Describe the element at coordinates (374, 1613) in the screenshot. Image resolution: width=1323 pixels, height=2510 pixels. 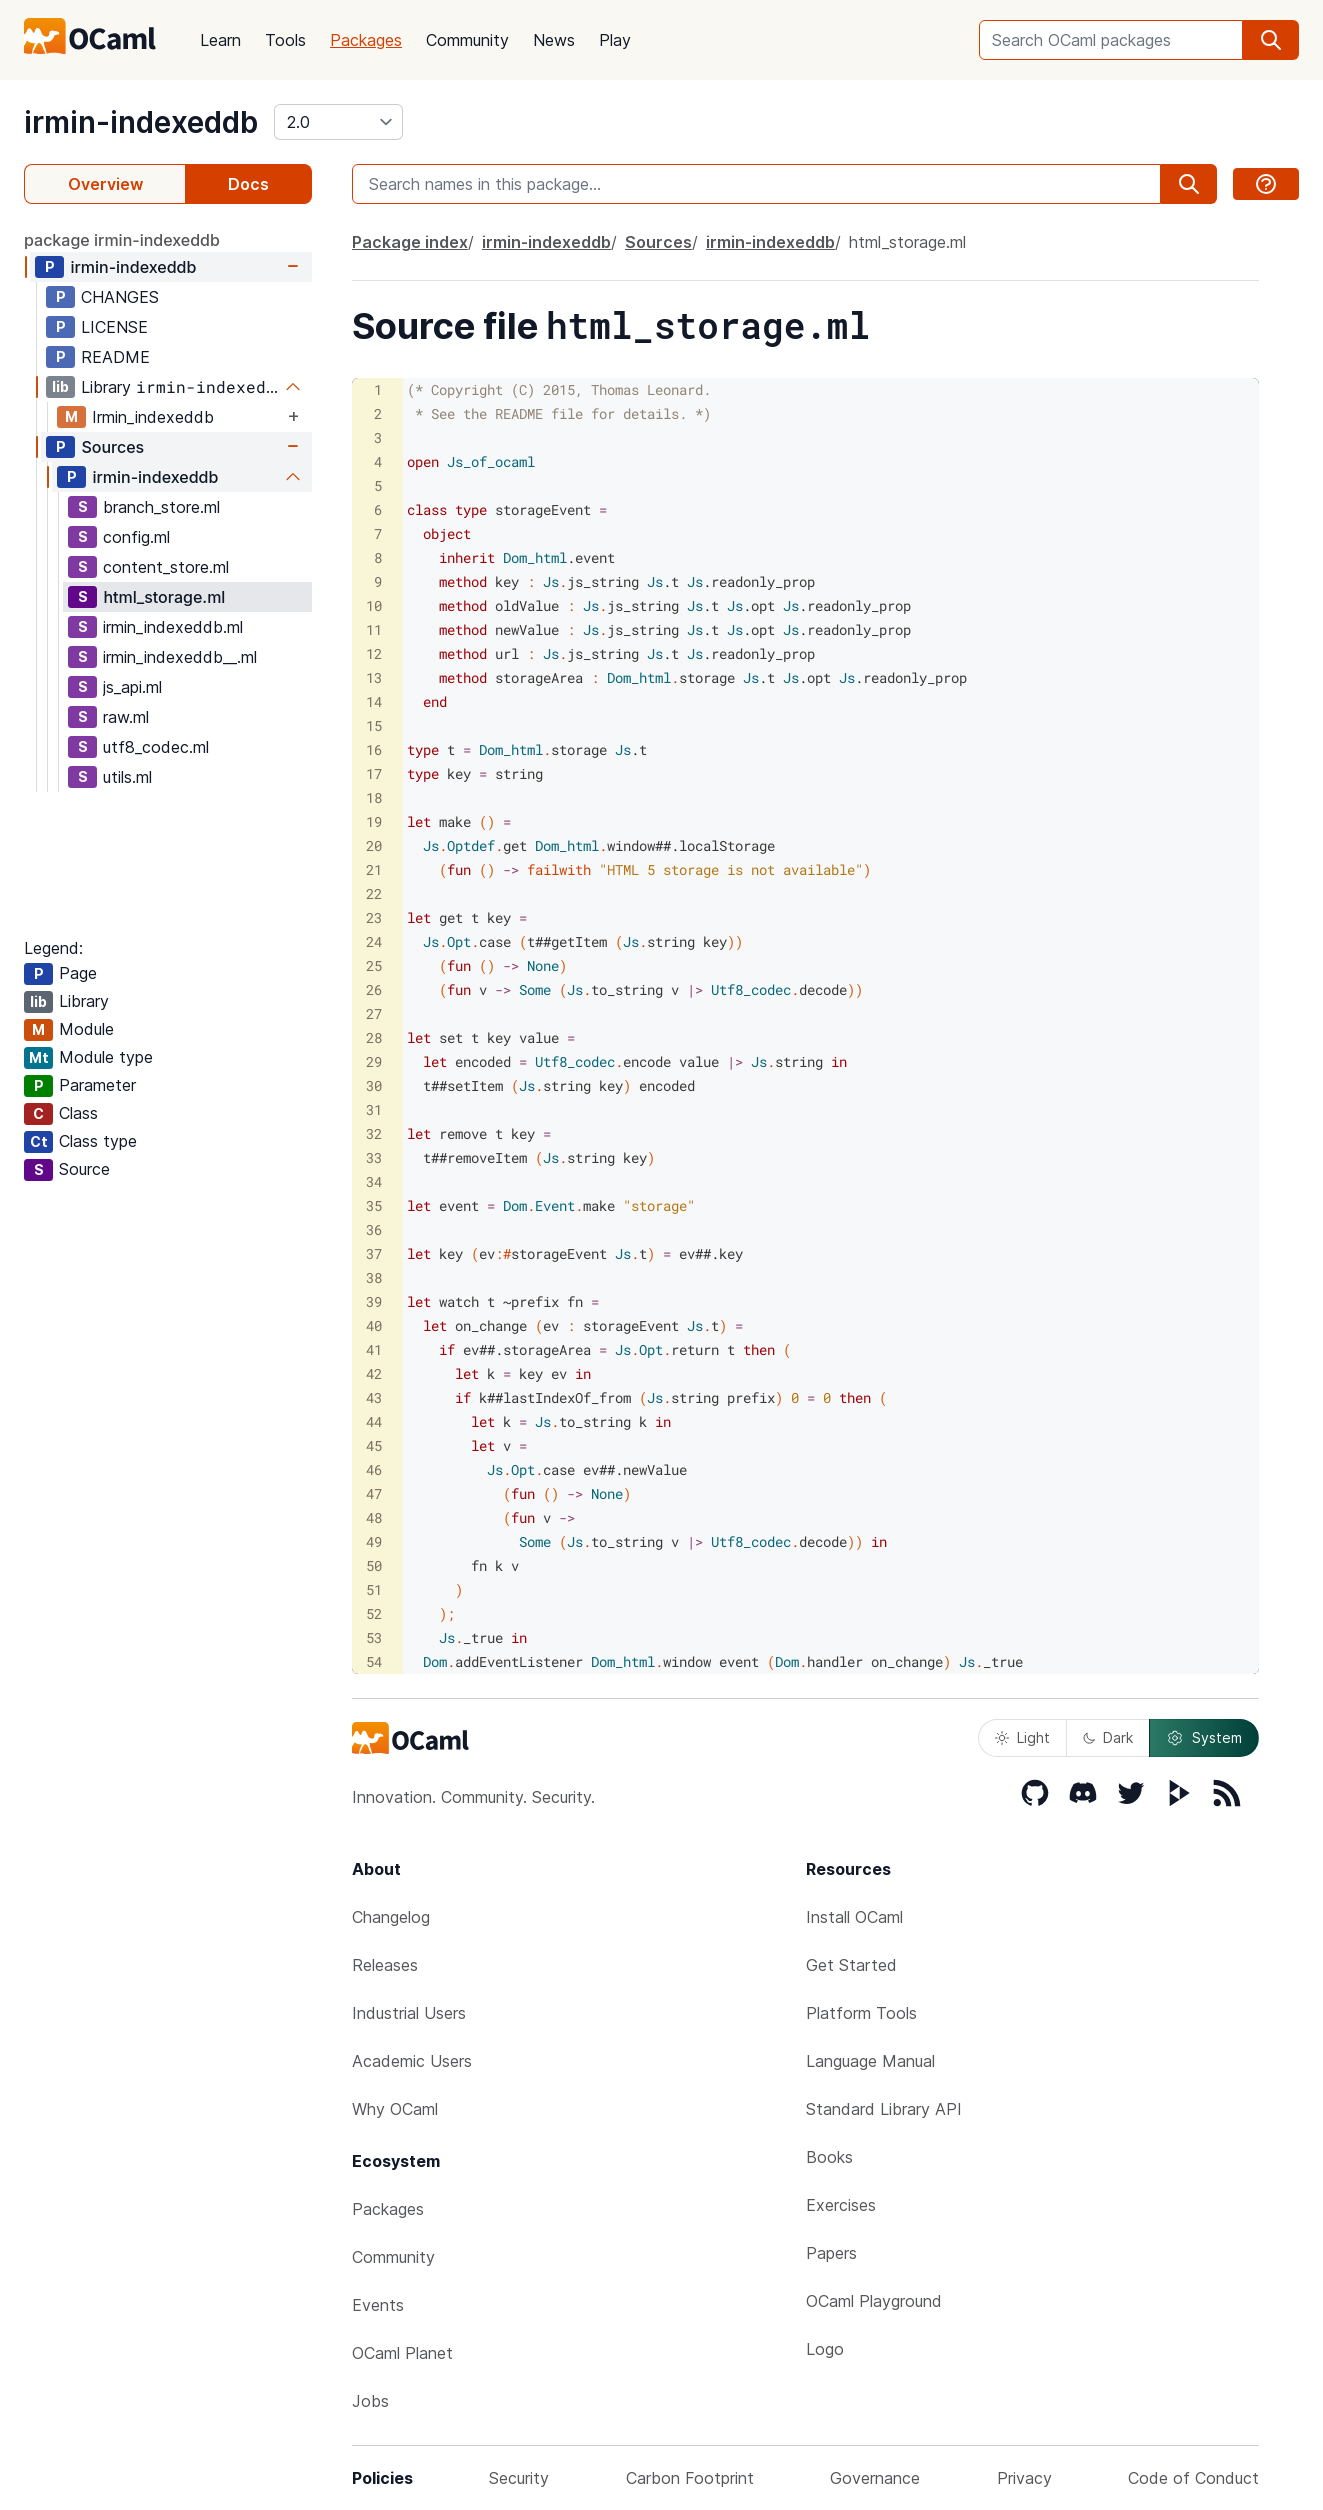
I see `52` at that location.